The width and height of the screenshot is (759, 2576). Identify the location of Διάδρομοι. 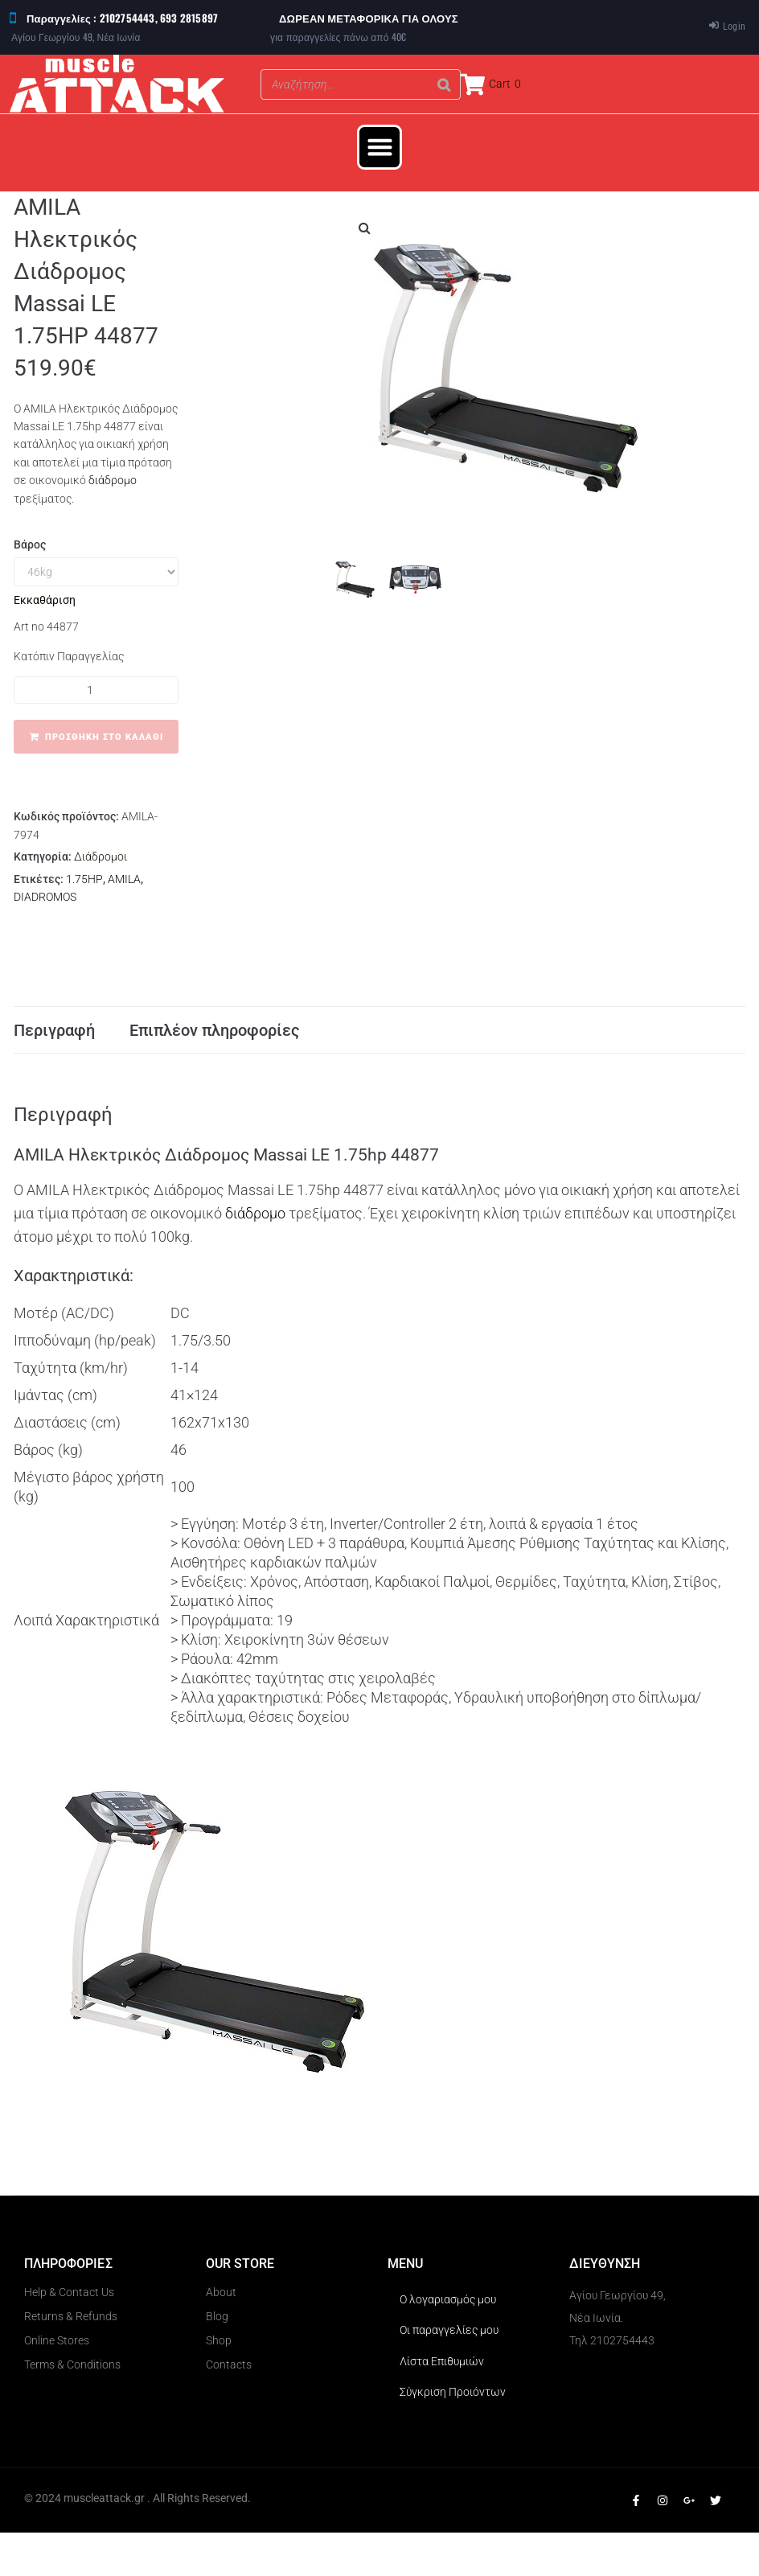
(100, 856).